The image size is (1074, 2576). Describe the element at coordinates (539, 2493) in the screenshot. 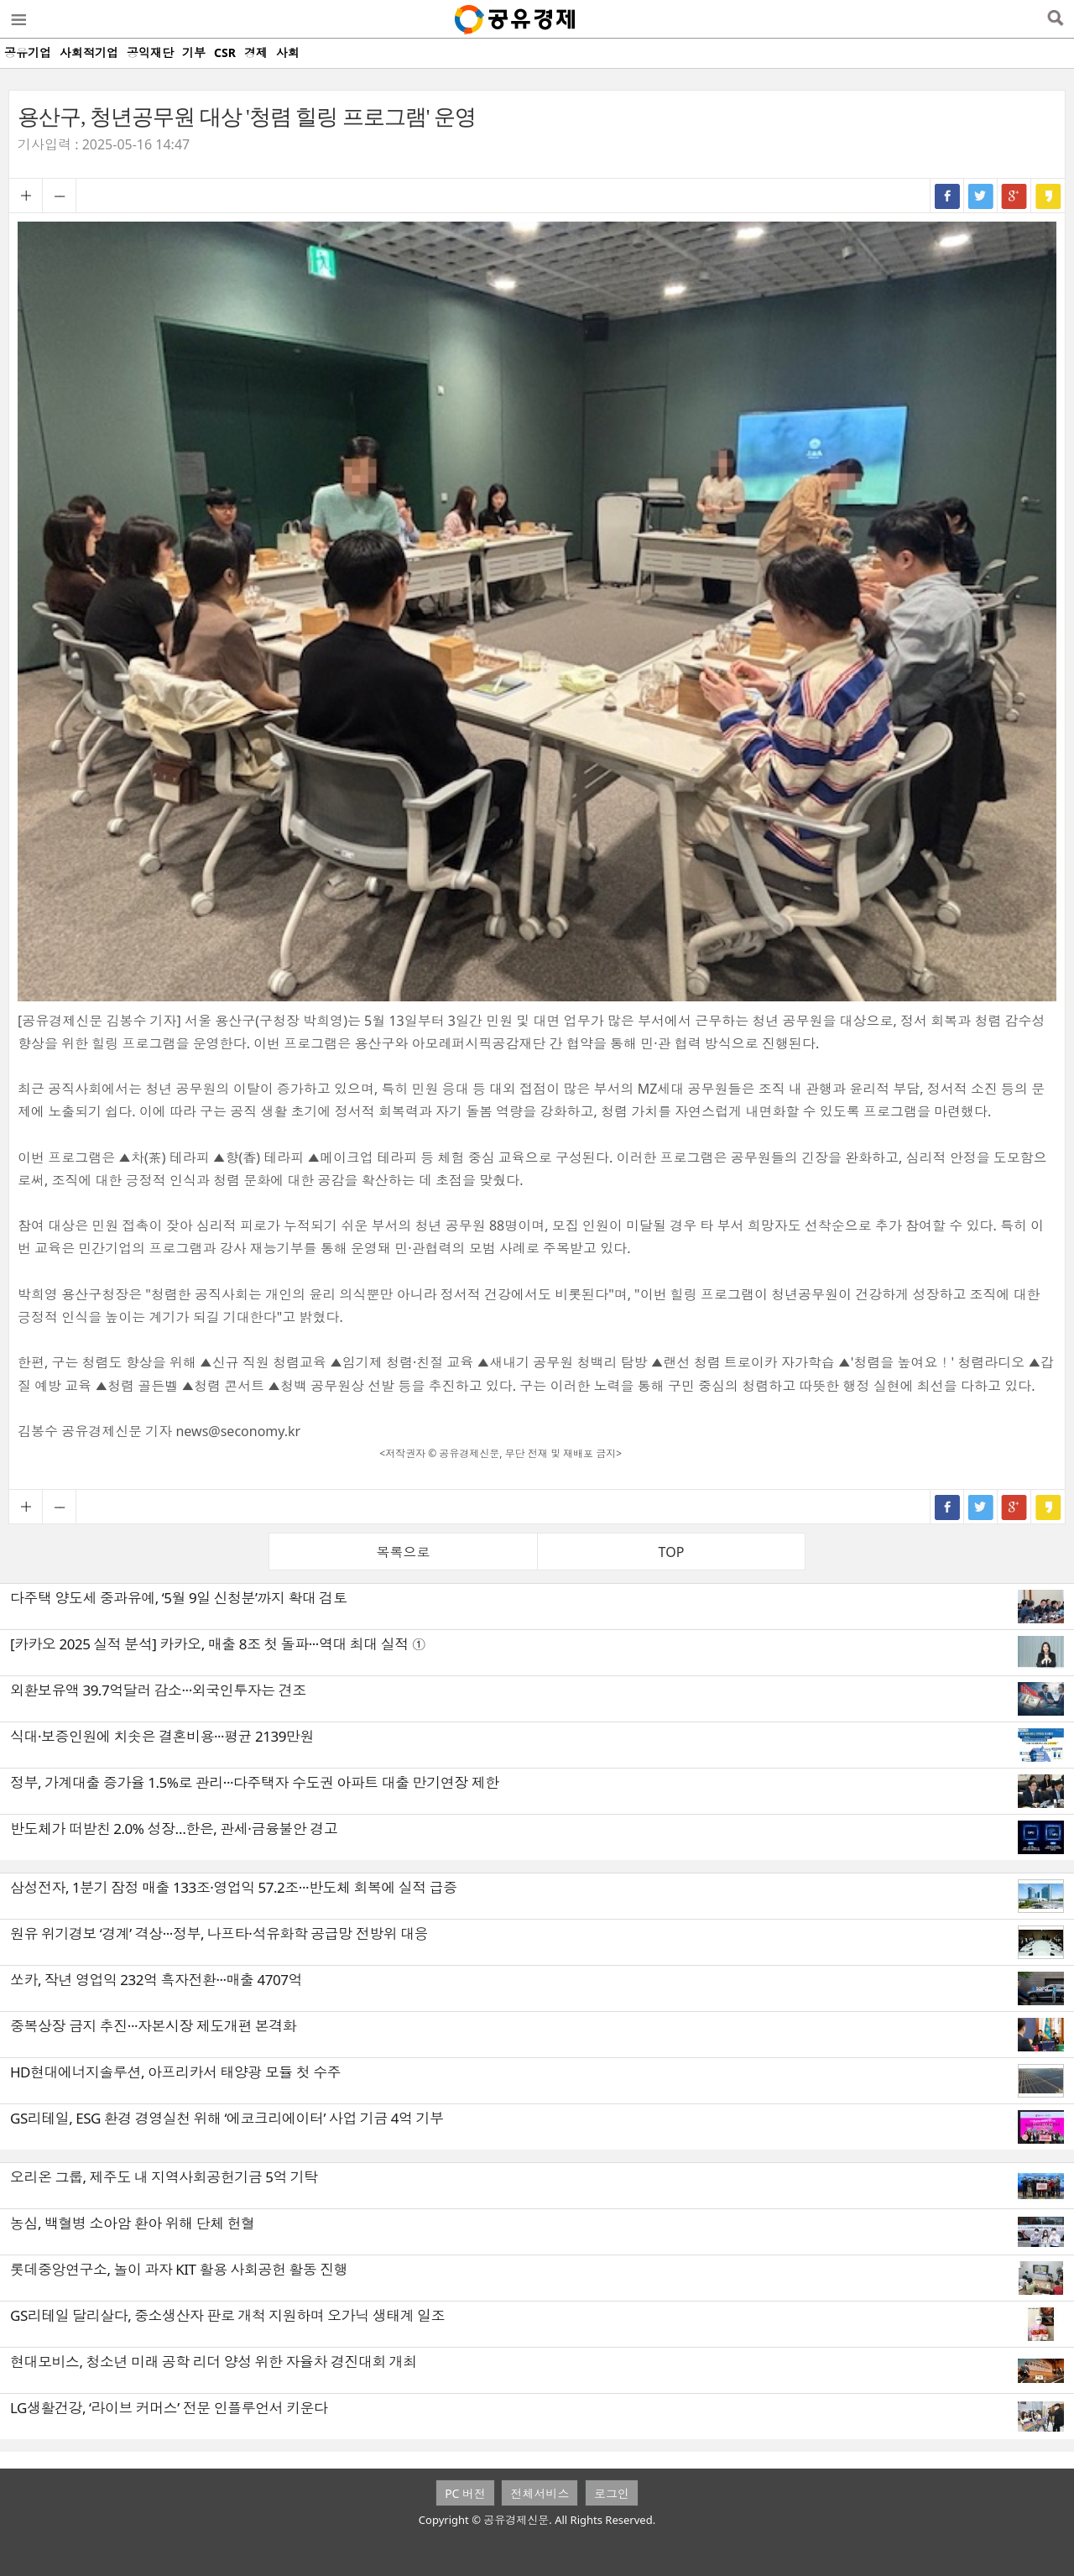

I see `전체서비스` at that location.